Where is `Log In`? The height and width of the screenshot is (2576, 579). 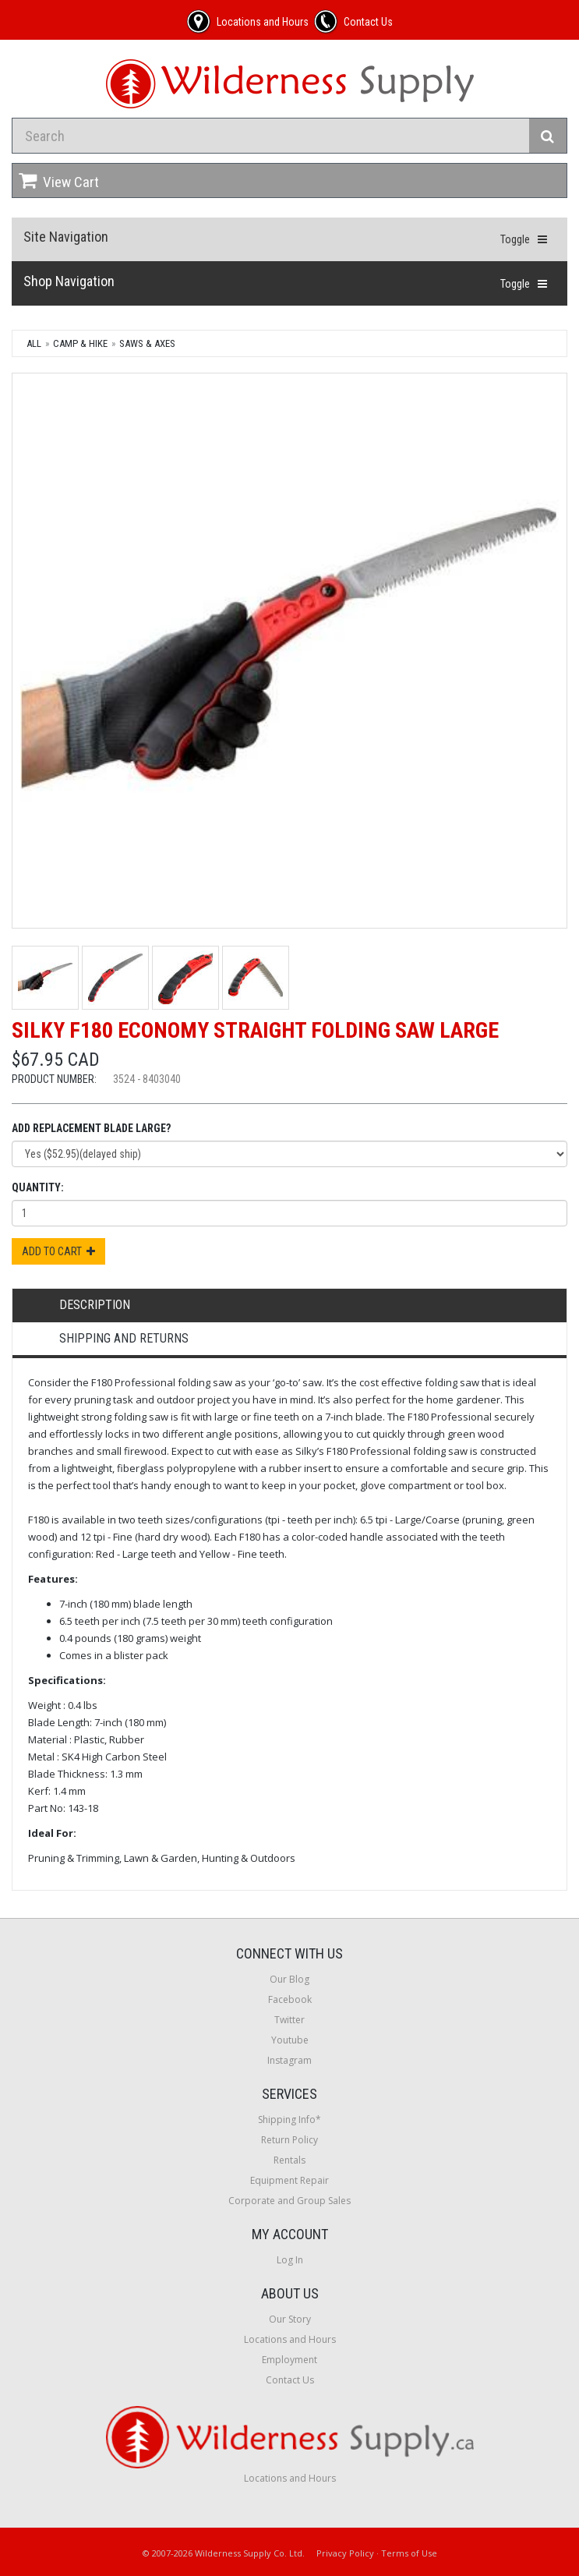
Log In is located at coordinates (290, 2259).